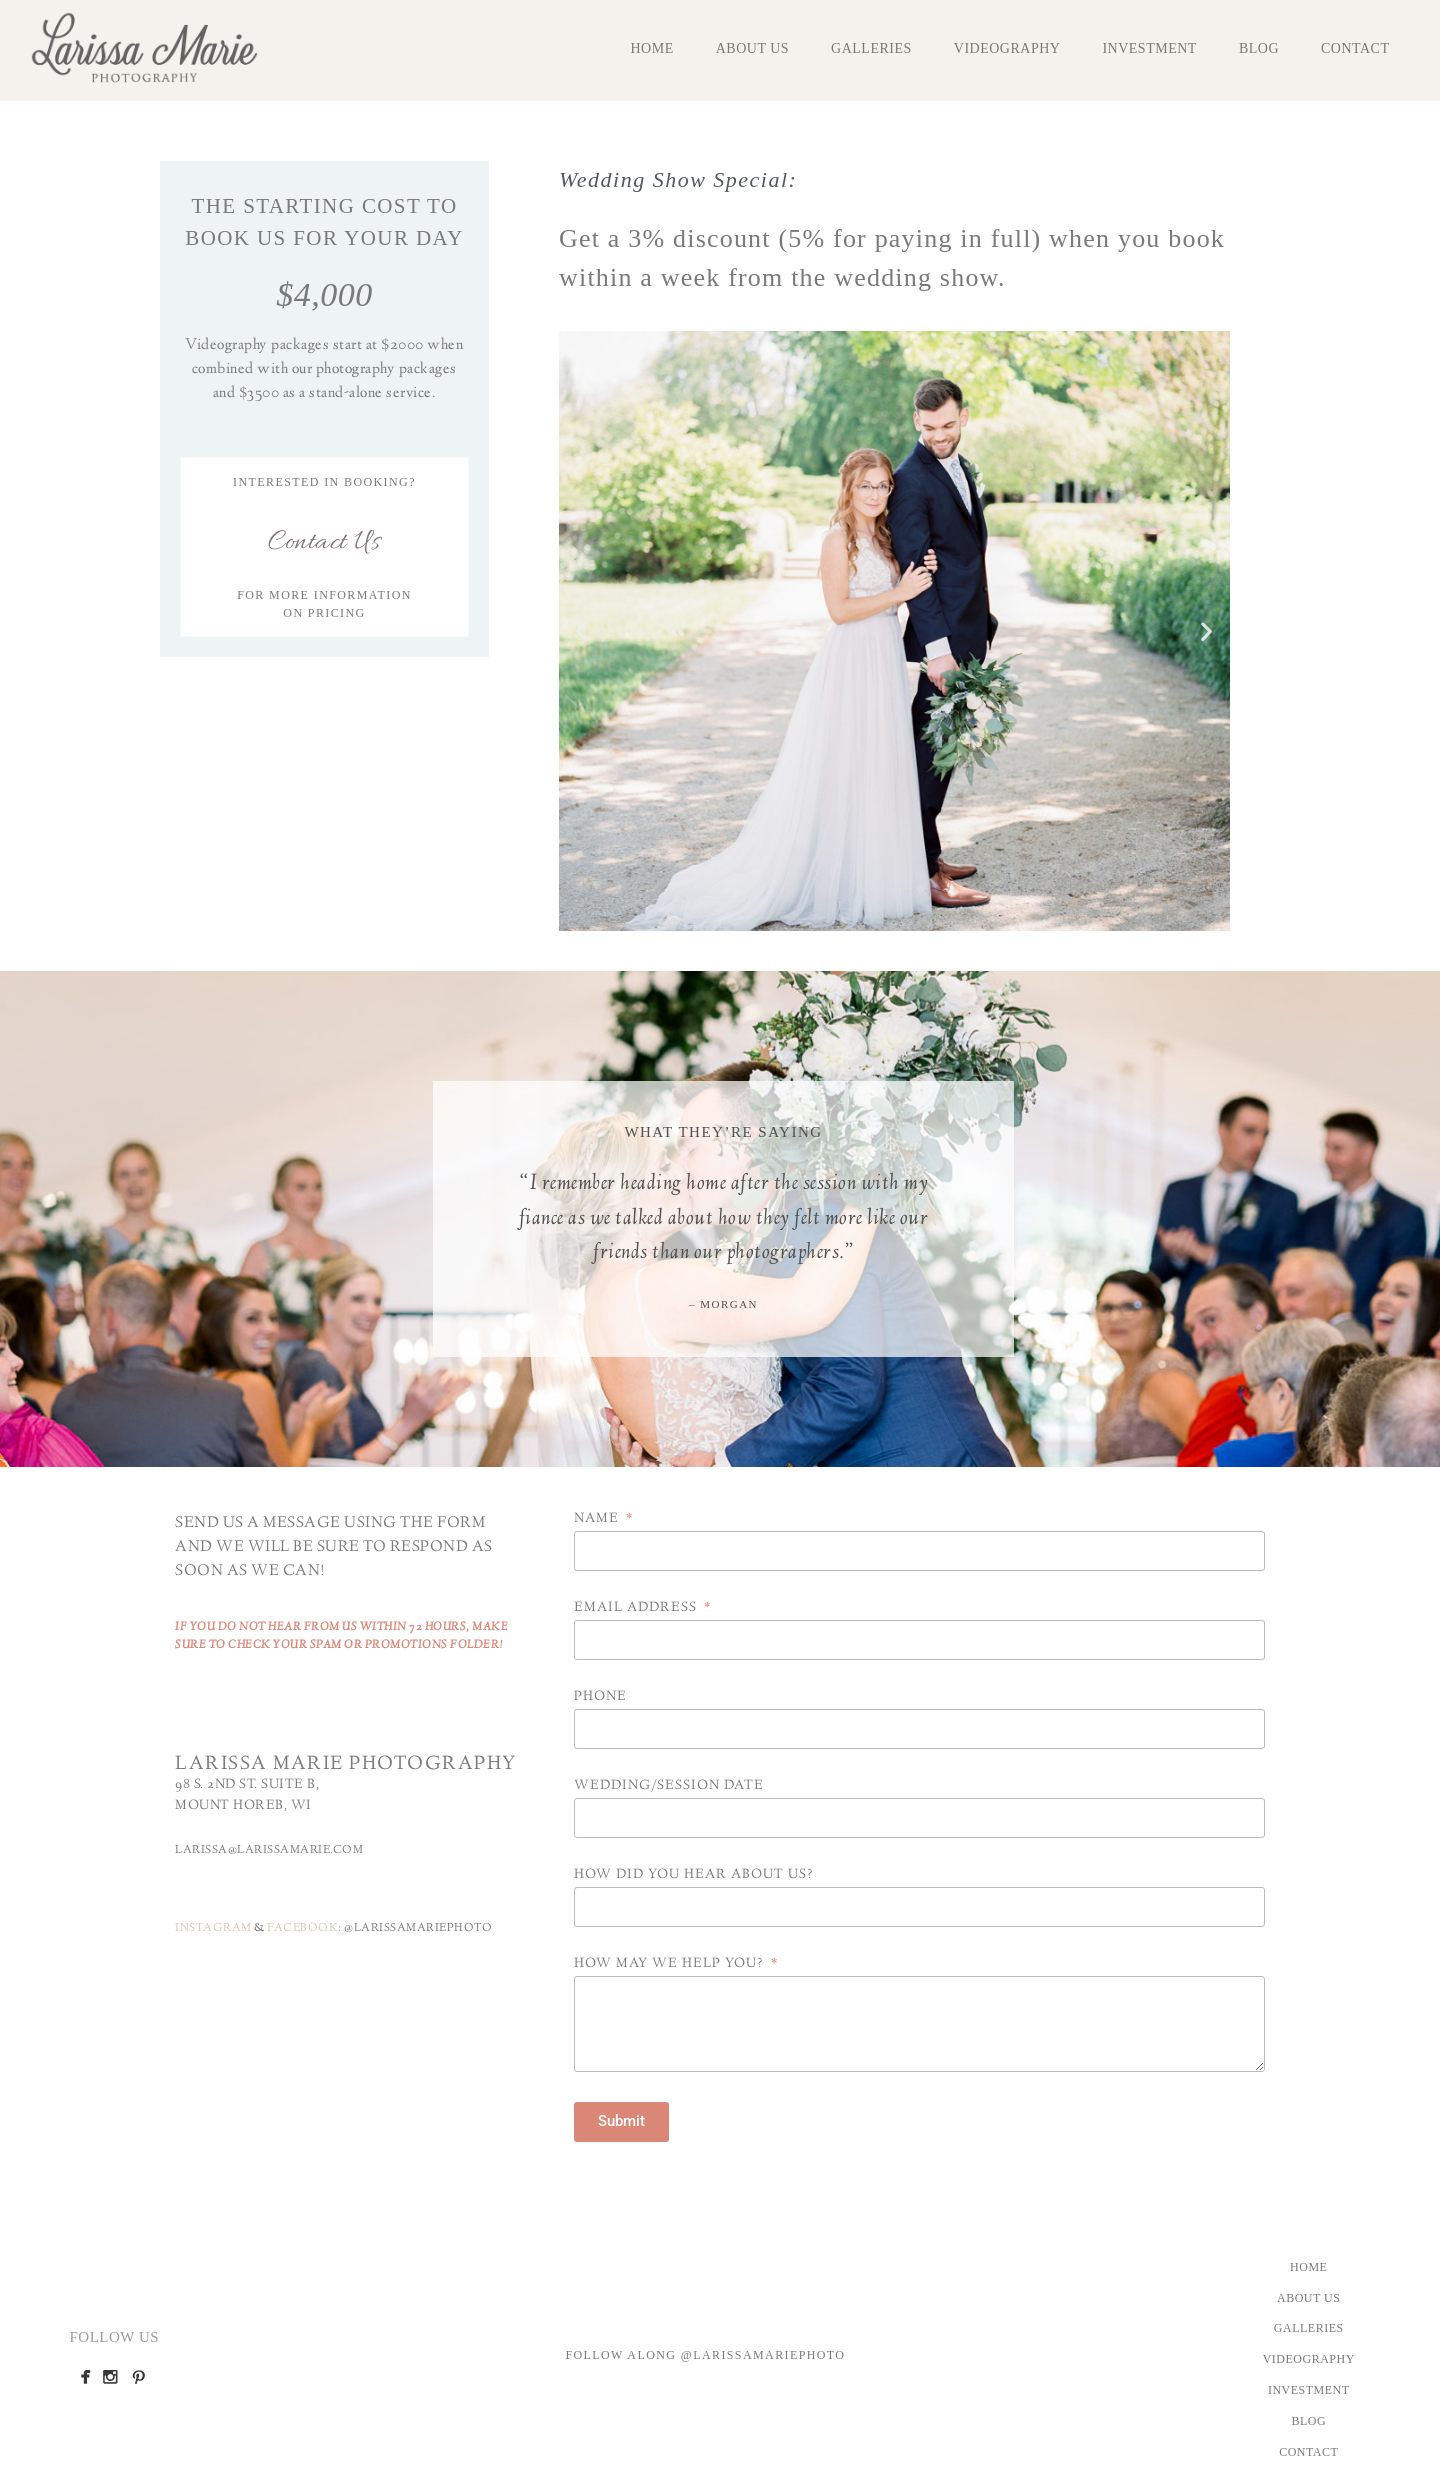  Describe the element at coordinates (671, 1965) in the screenshot. I see `How may we help you?` at that location.